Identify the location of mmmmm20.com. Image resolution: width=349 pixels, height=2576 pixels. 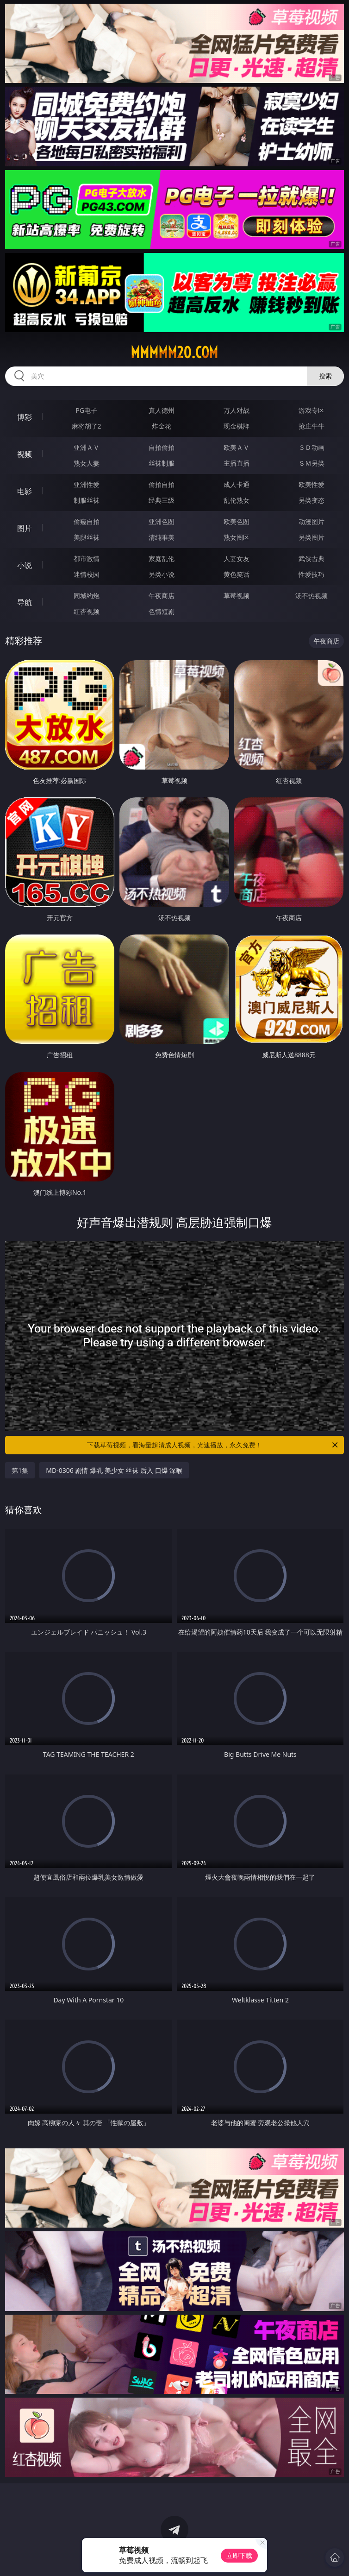
(174, 352).